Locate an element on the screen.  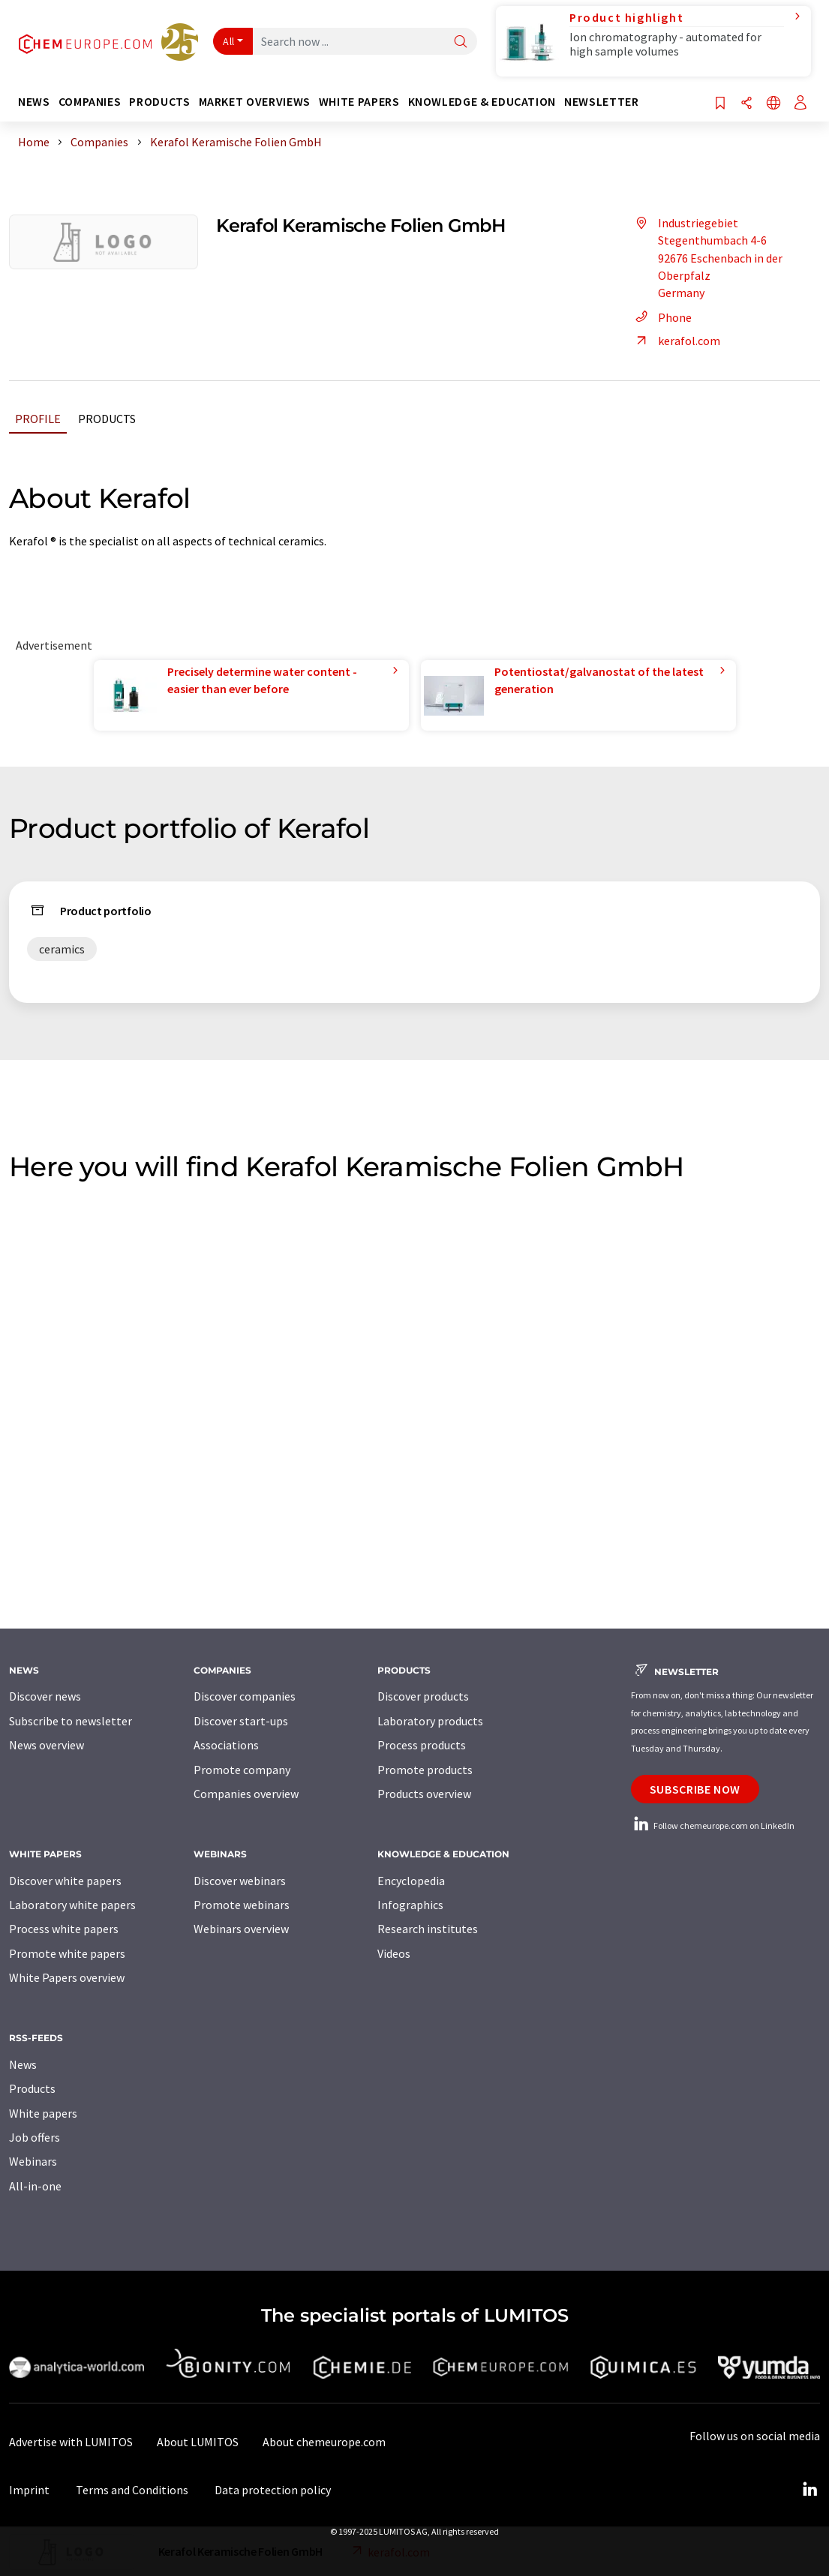
Process white papers is located at coordinates (64, 1928).